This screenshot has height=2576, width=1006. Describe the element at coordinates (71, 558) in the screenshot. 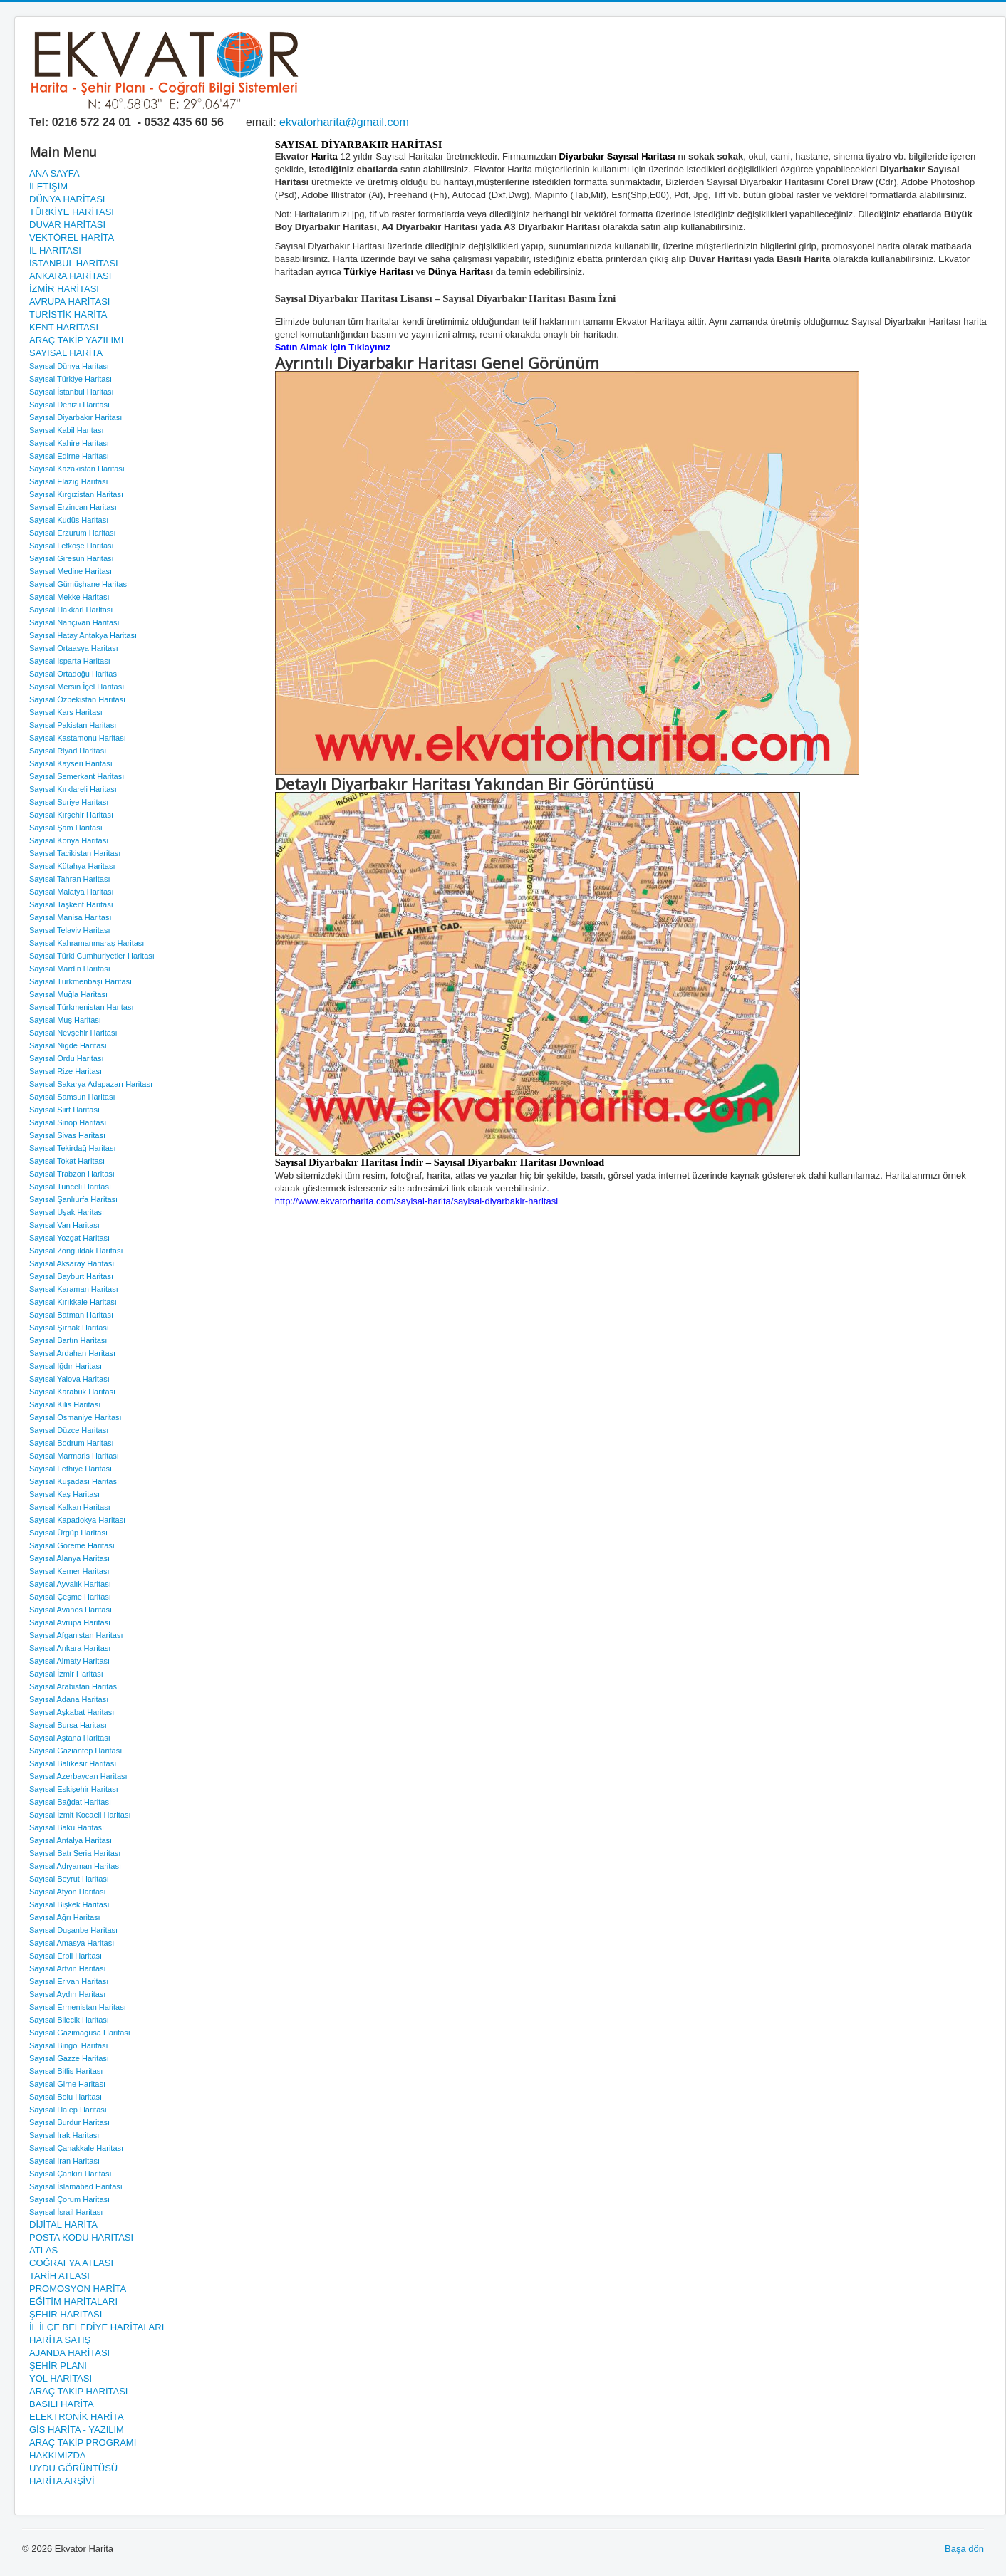

I see `Sayısal Giresun Haritası` at that location.